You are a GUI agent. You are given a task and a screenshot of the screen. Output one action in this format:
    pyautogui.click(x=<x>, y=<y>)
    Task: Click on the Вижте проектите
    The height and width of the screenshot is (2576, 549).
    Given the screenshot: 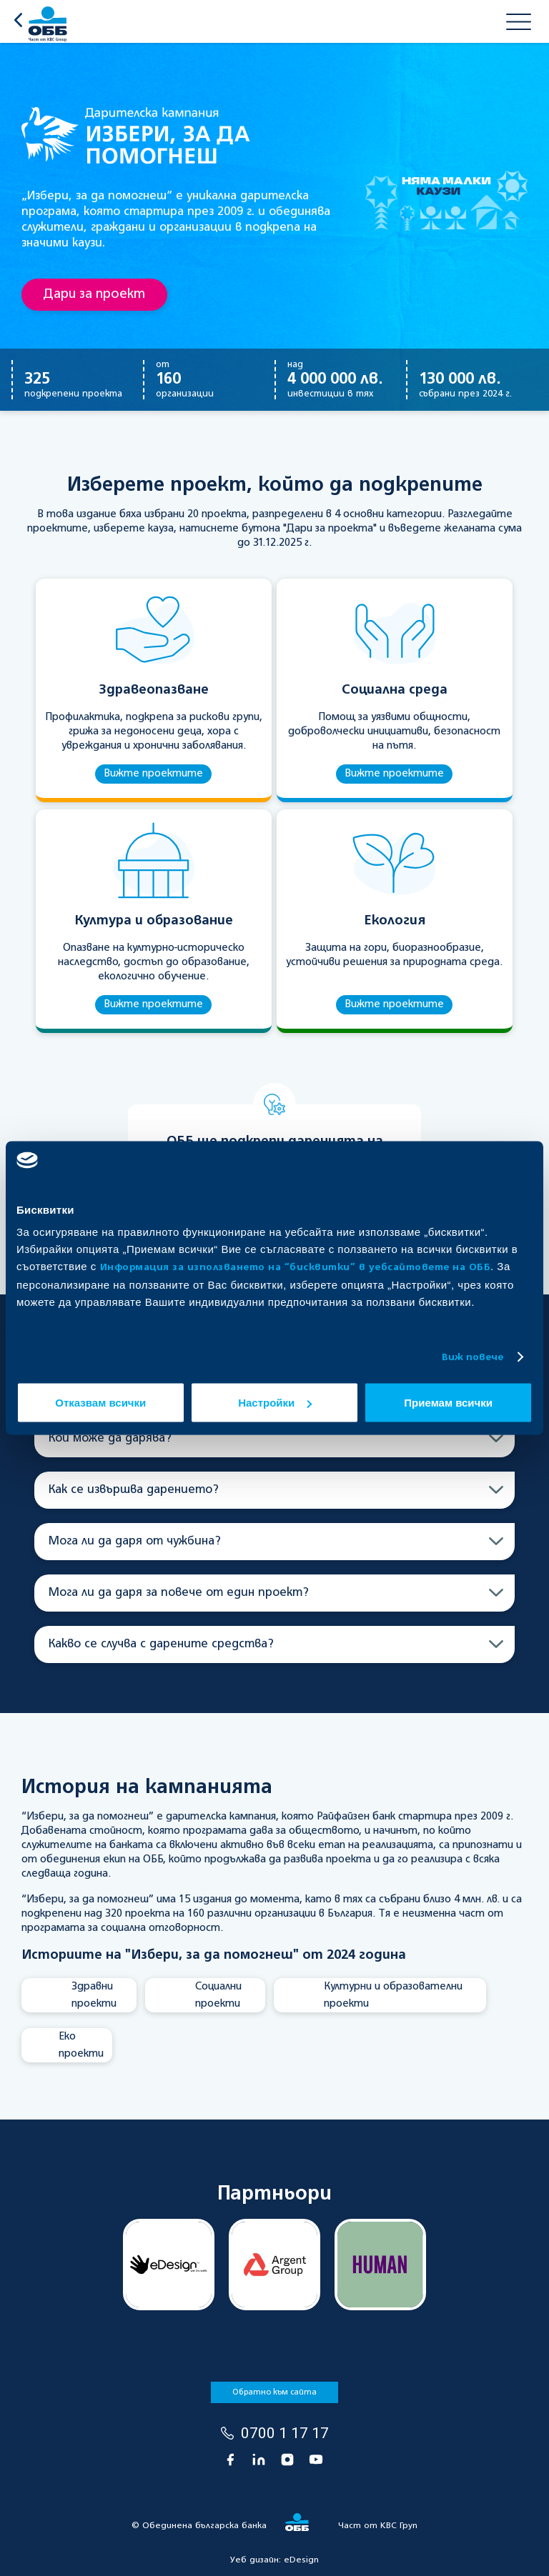 What is the action you would take?
    pyautogui.click(x=153, y=774)
    